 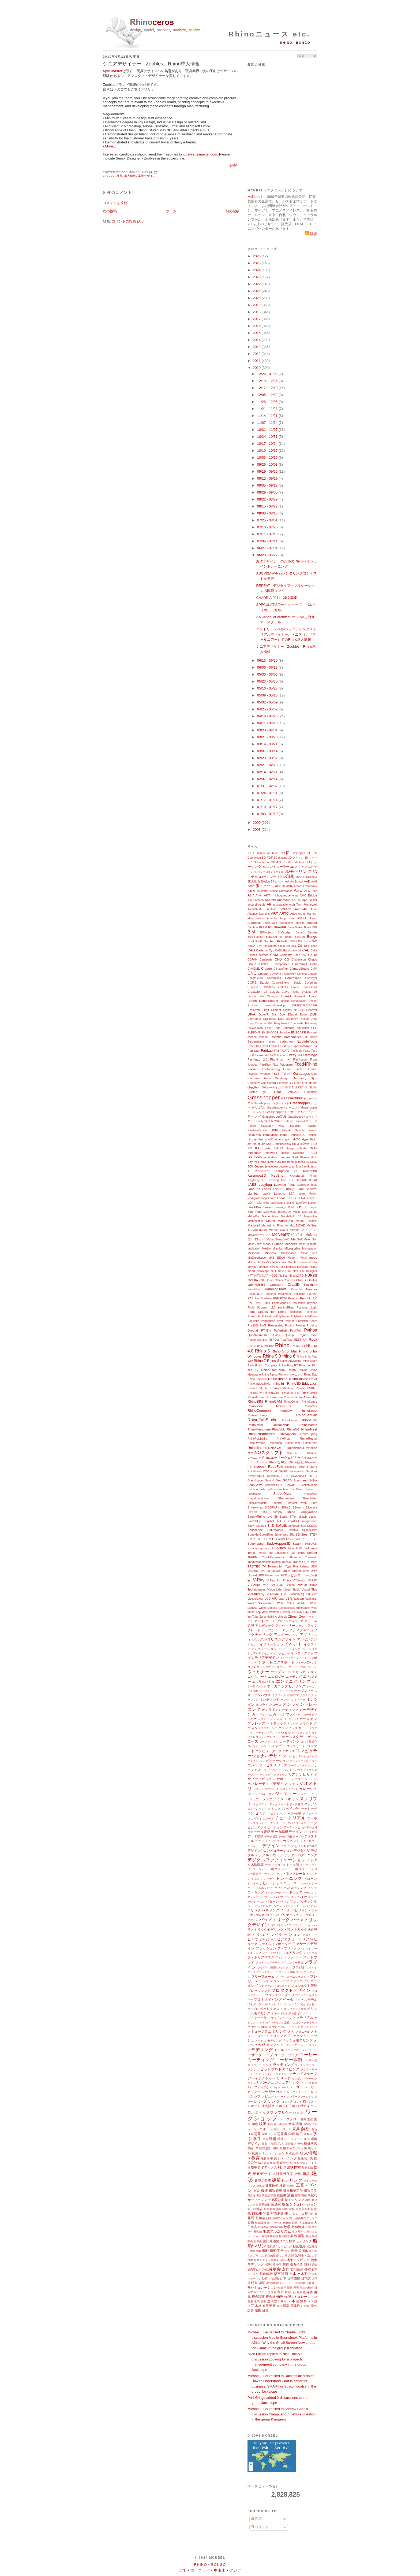 What do you see at coordinates (272, 1356) in the screenshot?
I see `Rhino 5.0` at bounding box center [272, 1356].